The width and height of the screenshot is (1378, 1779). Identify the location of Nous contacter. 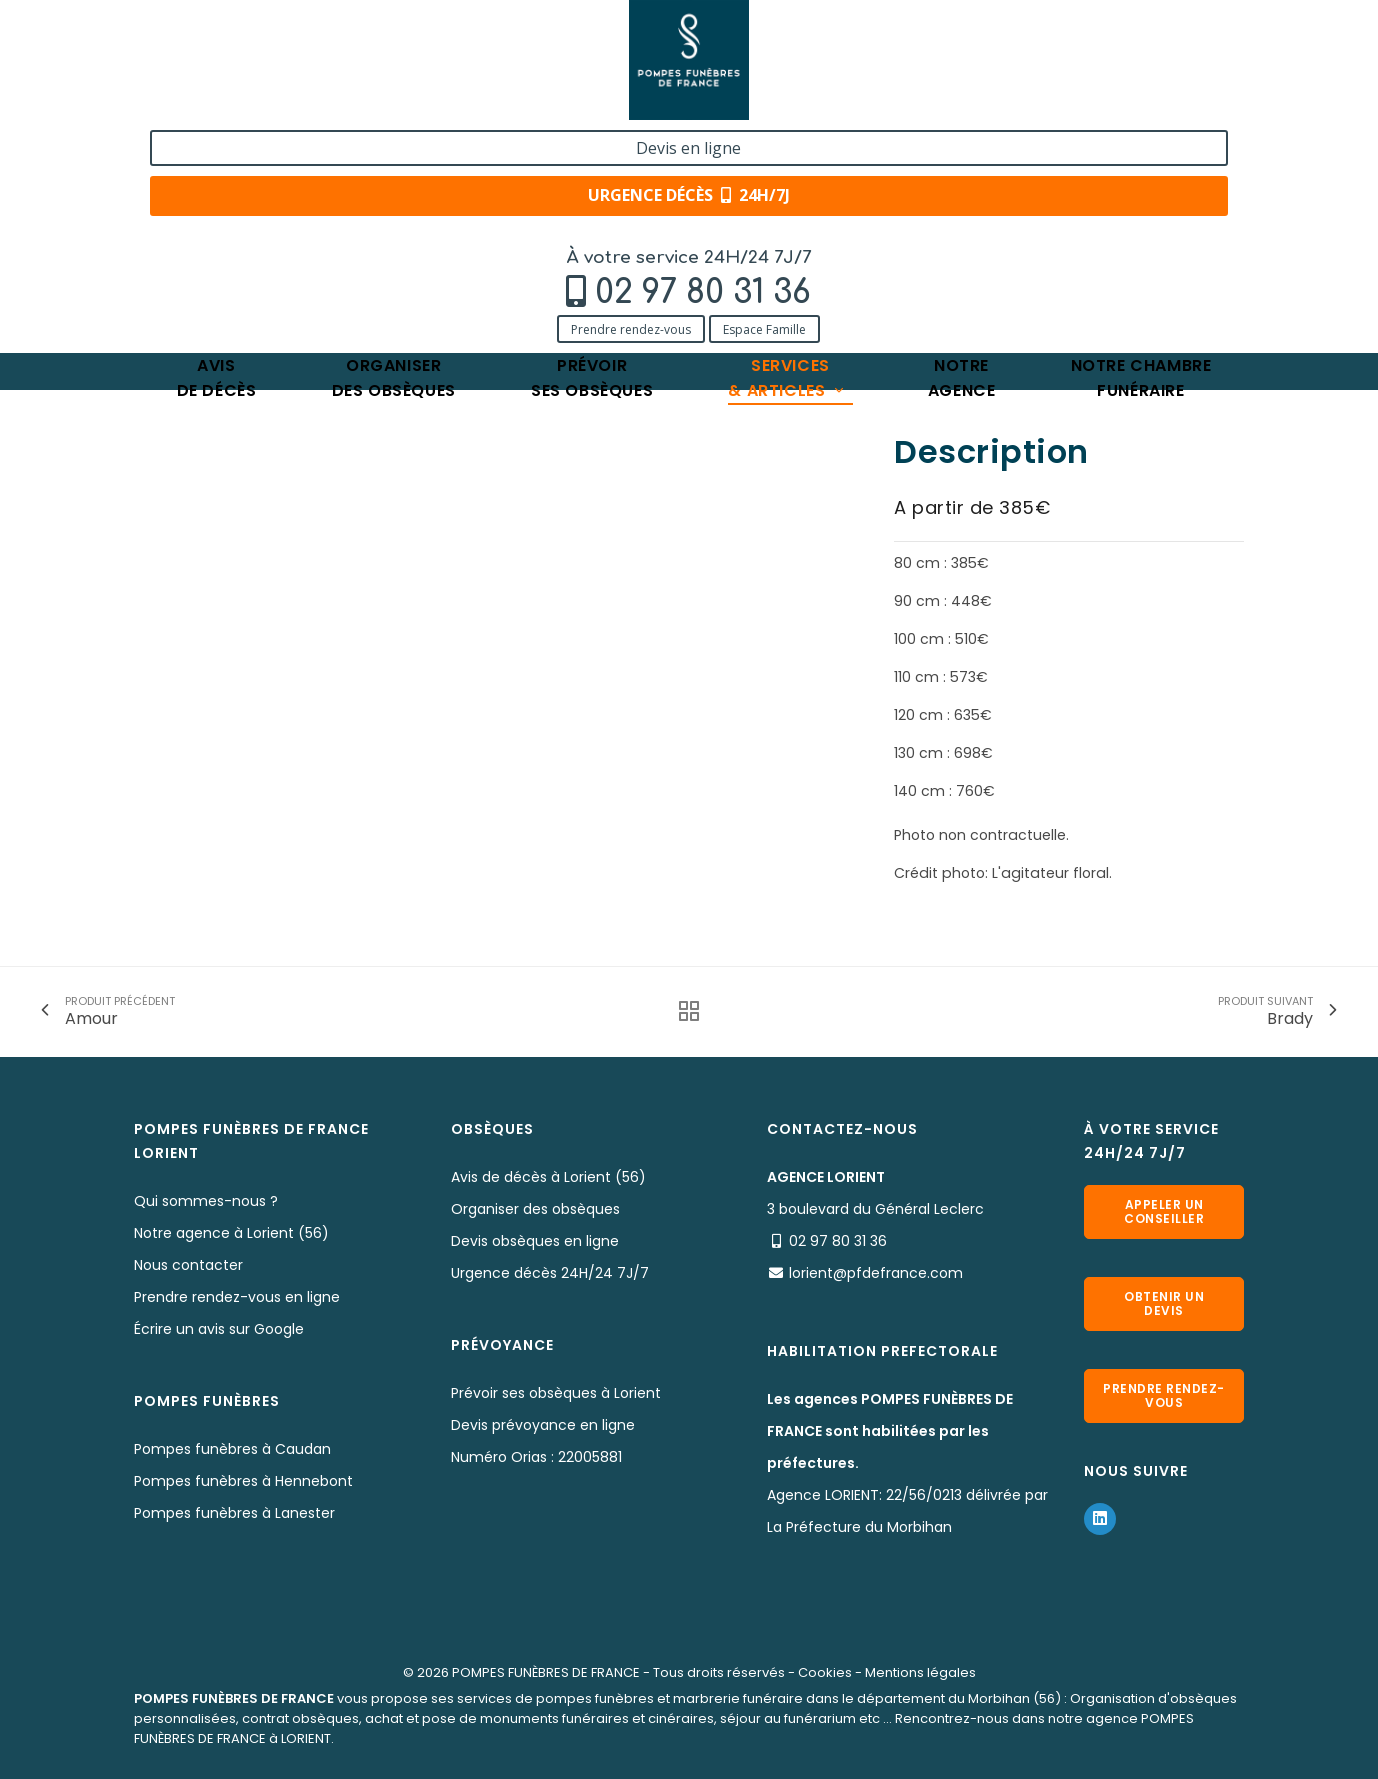
(188, 1265).